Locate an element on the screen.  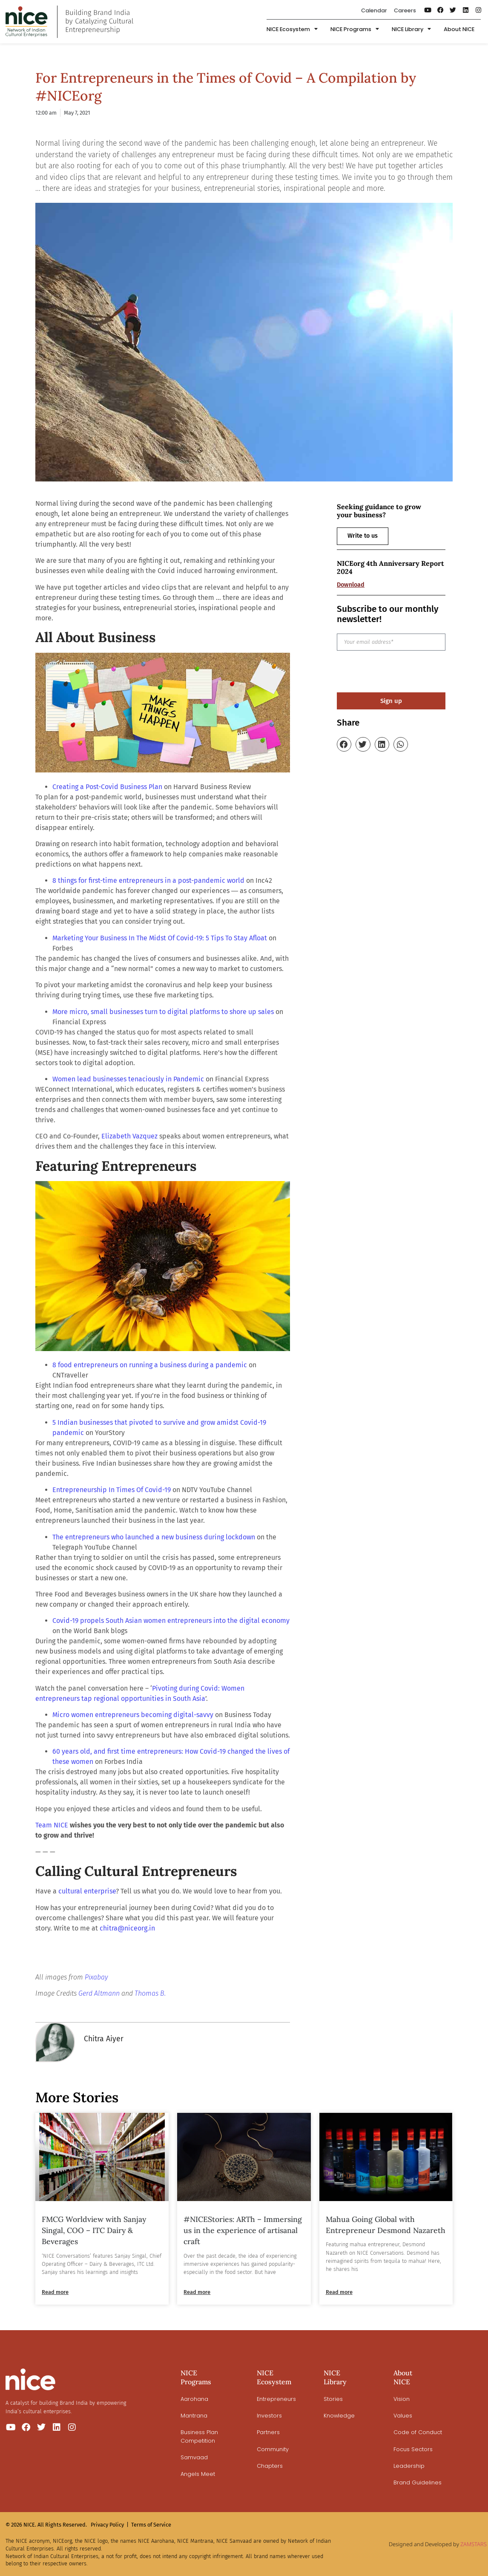
Pixabay is located at coordinates (96, 1977).